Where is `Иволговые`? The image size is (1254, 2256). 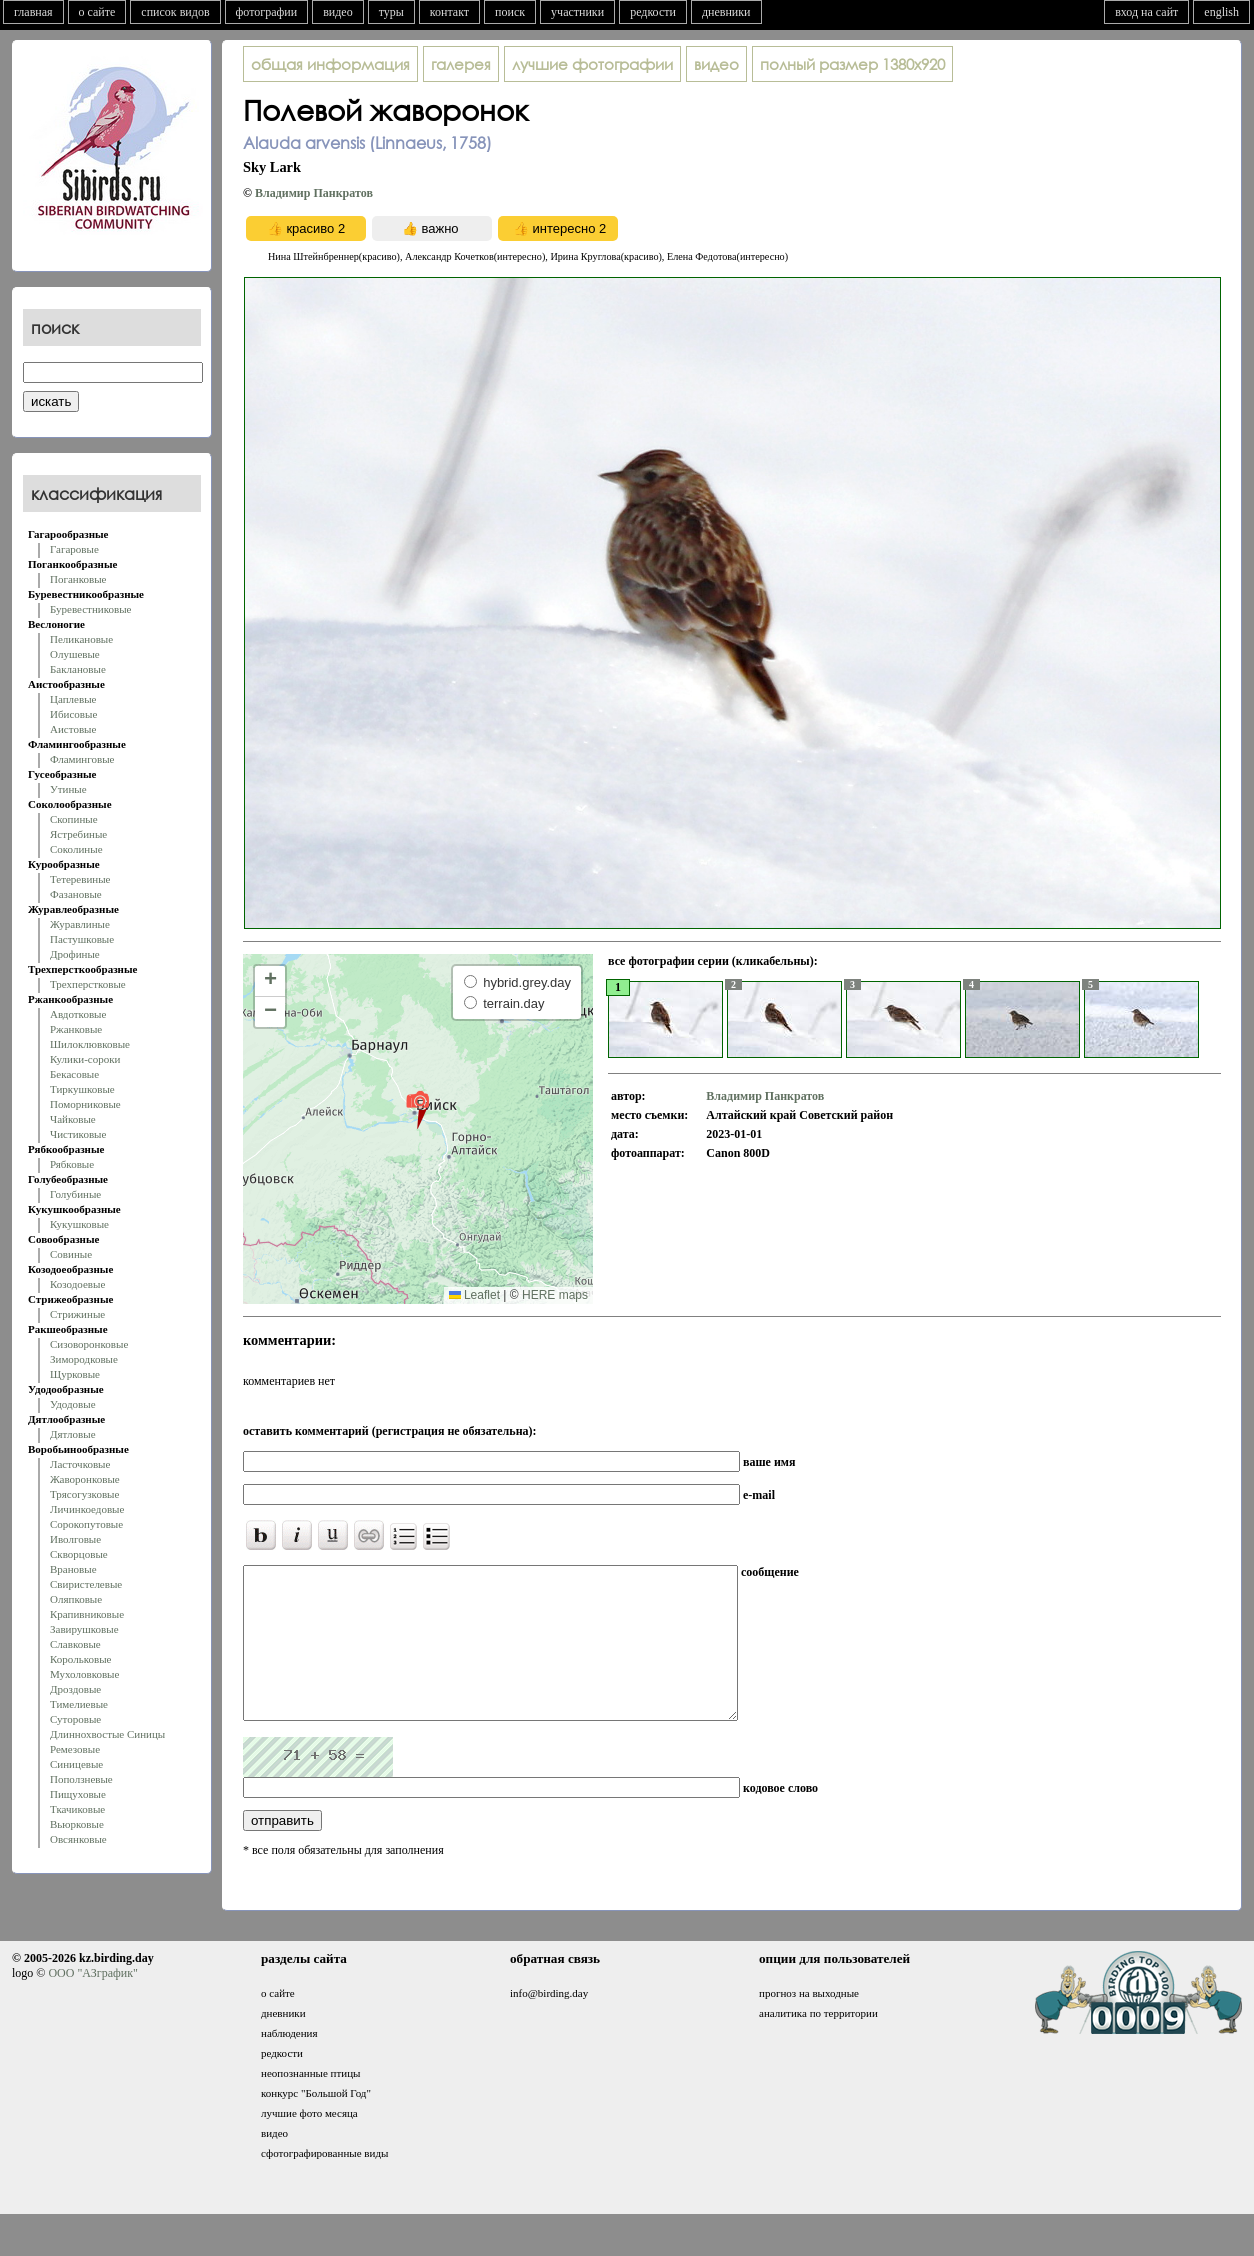 Иволговые is located at coordinates (75, 1539).